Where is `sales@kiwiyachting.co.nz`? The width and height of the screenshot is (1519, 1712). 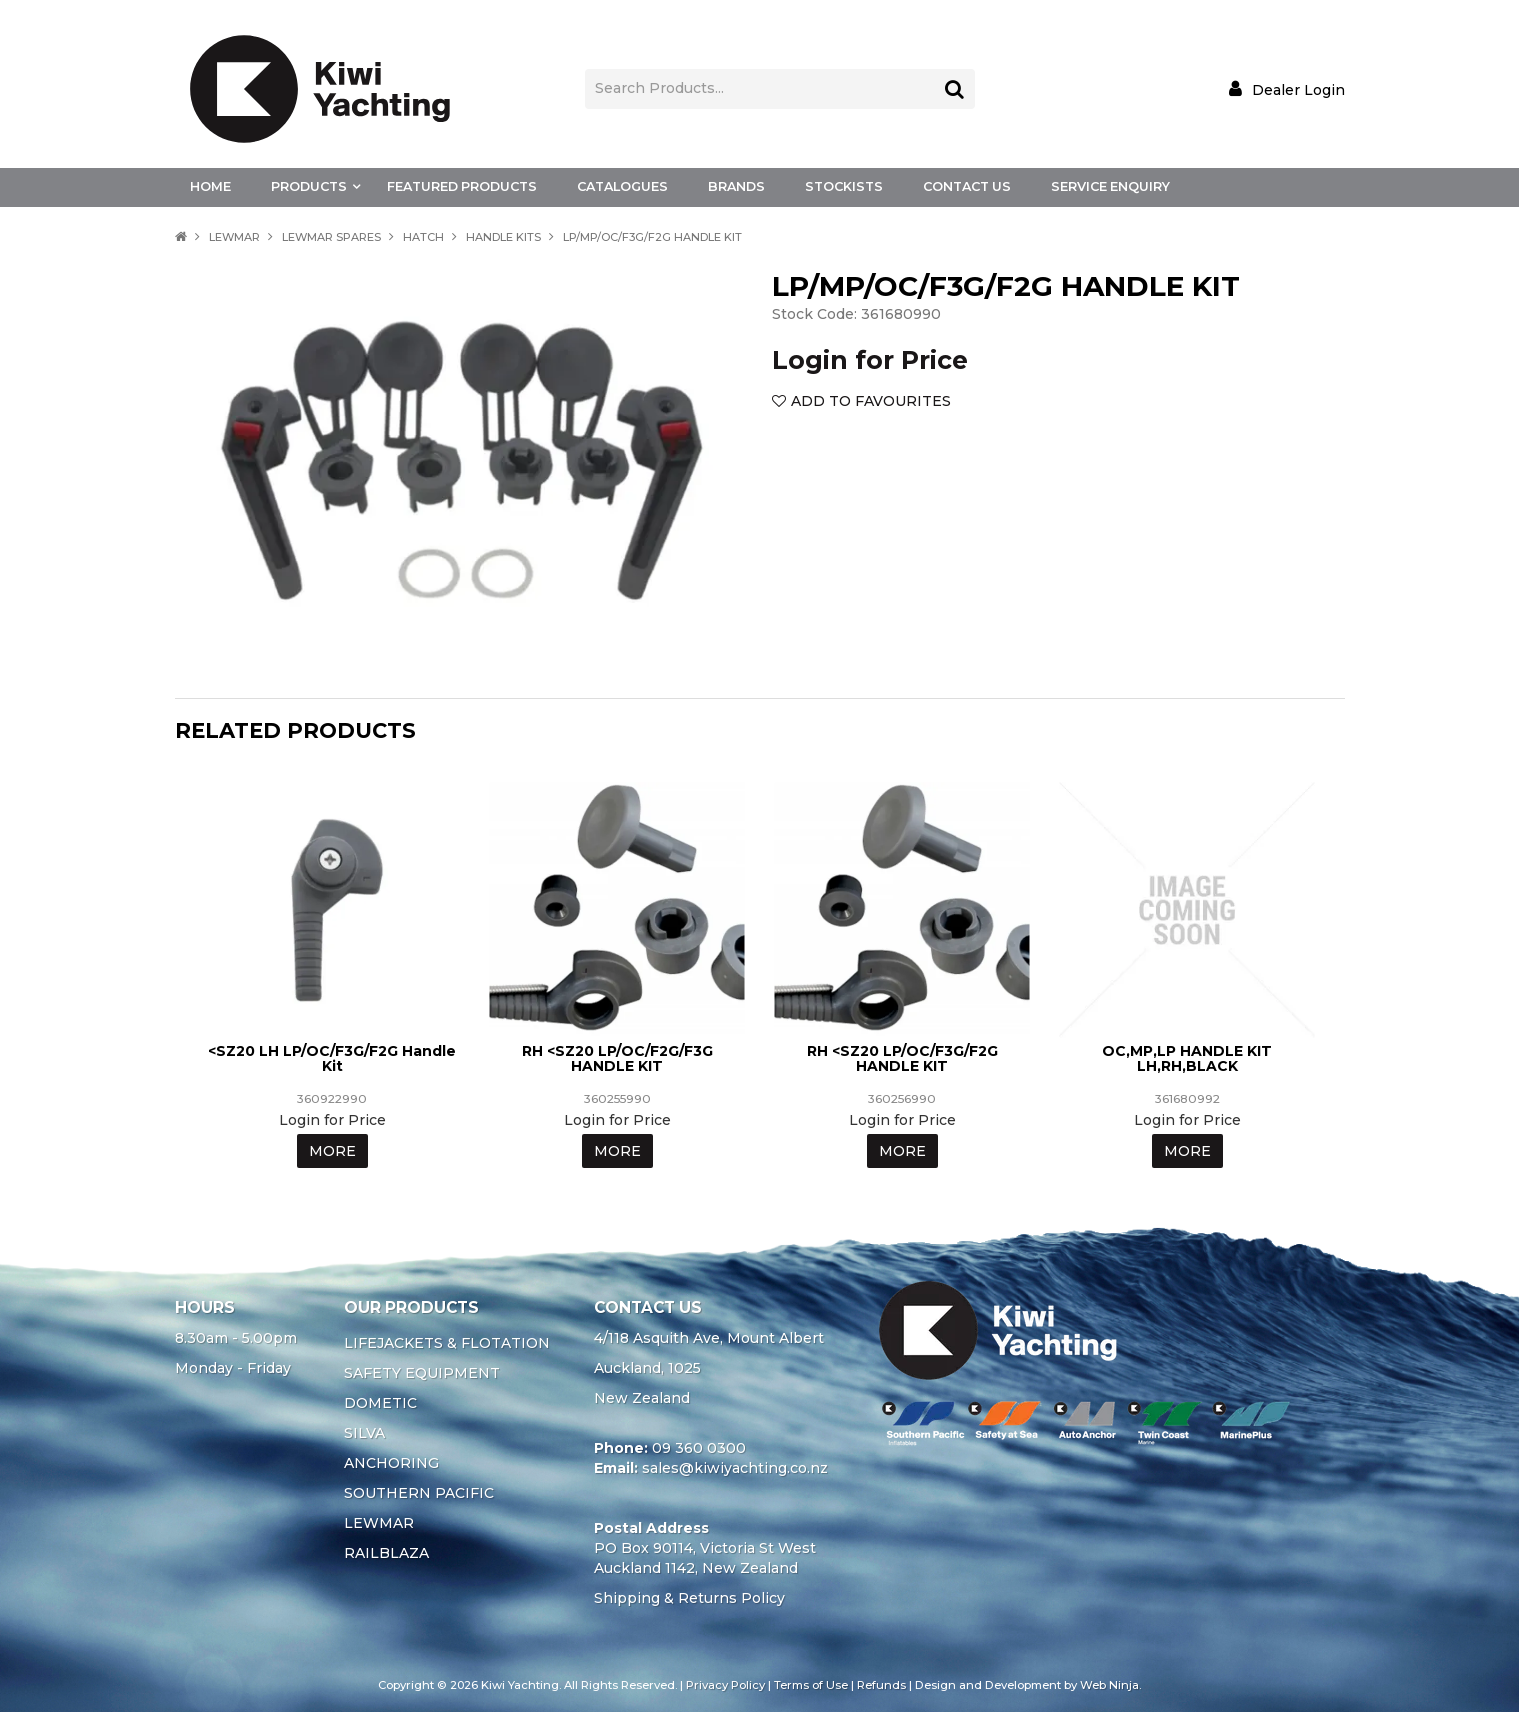
sales@kiwiyachting.co.nz is located at coordinates (735, 1468).